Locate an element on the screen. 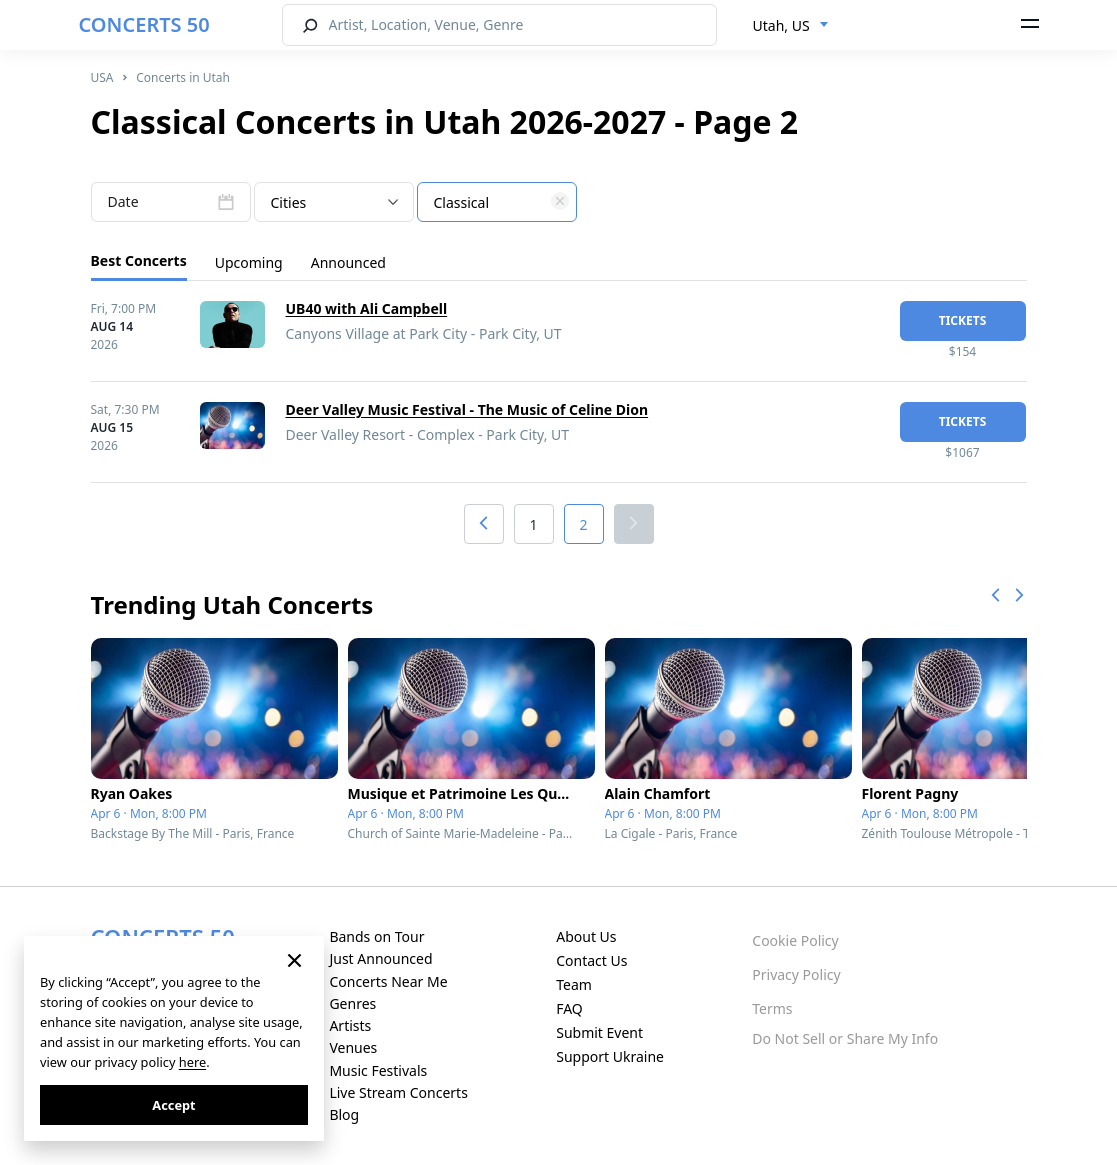  Team is located at coordinates (574, 984).